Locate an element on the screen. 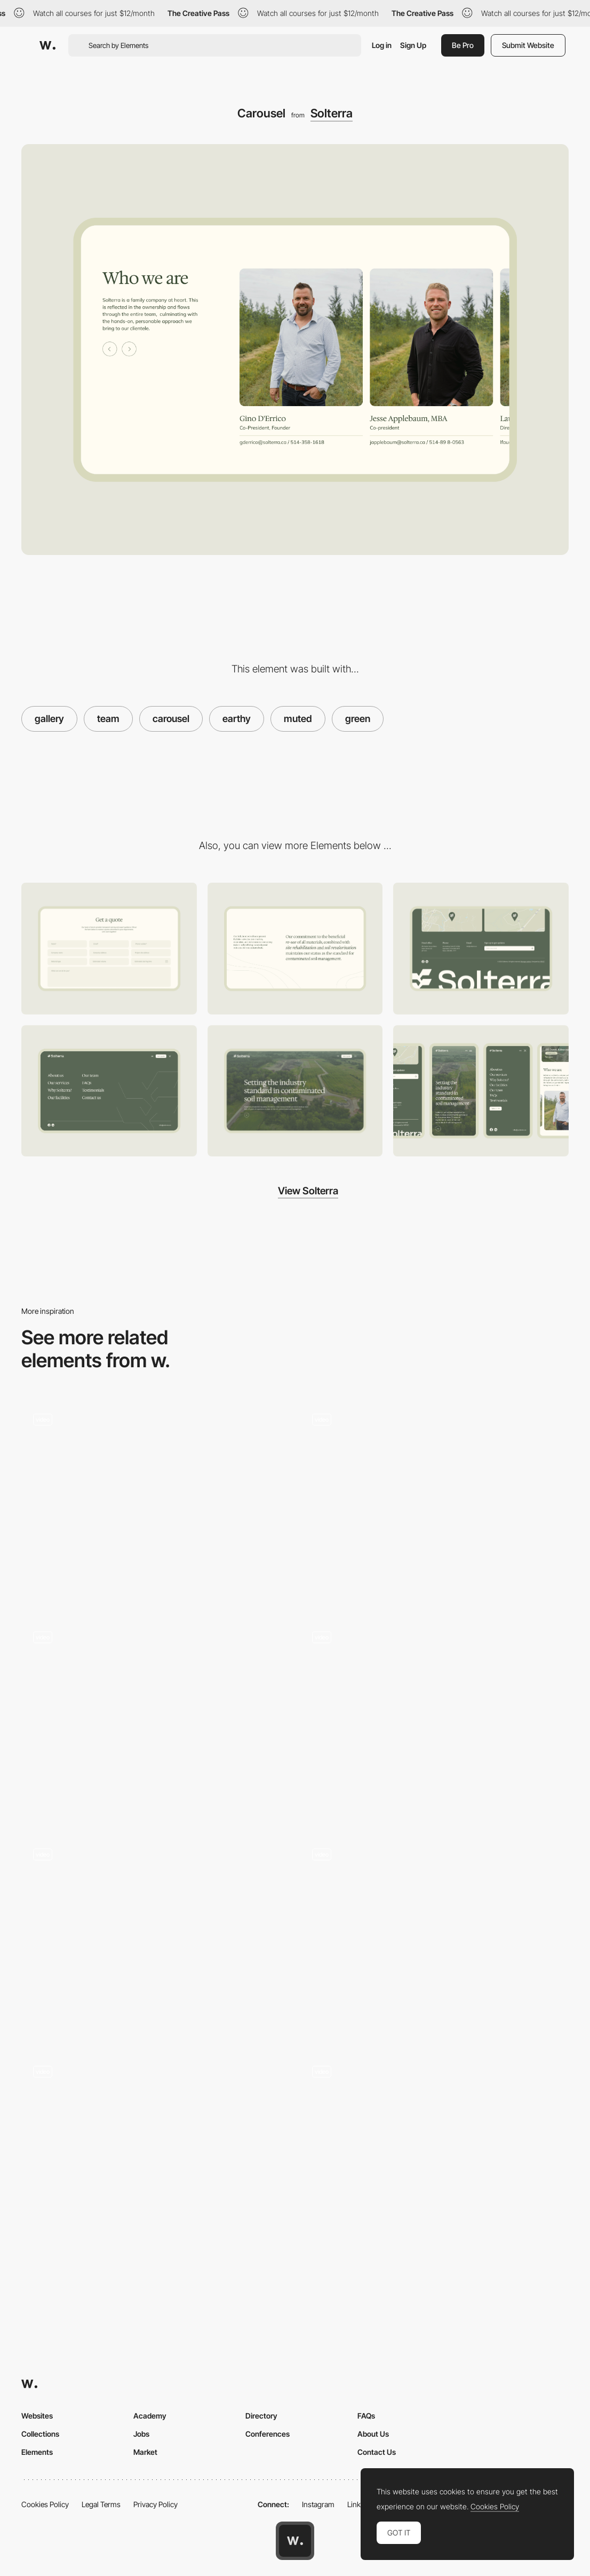 The width and height of the screenshot is (590, 2576). Instagram is located at coordinates (318, 2504).